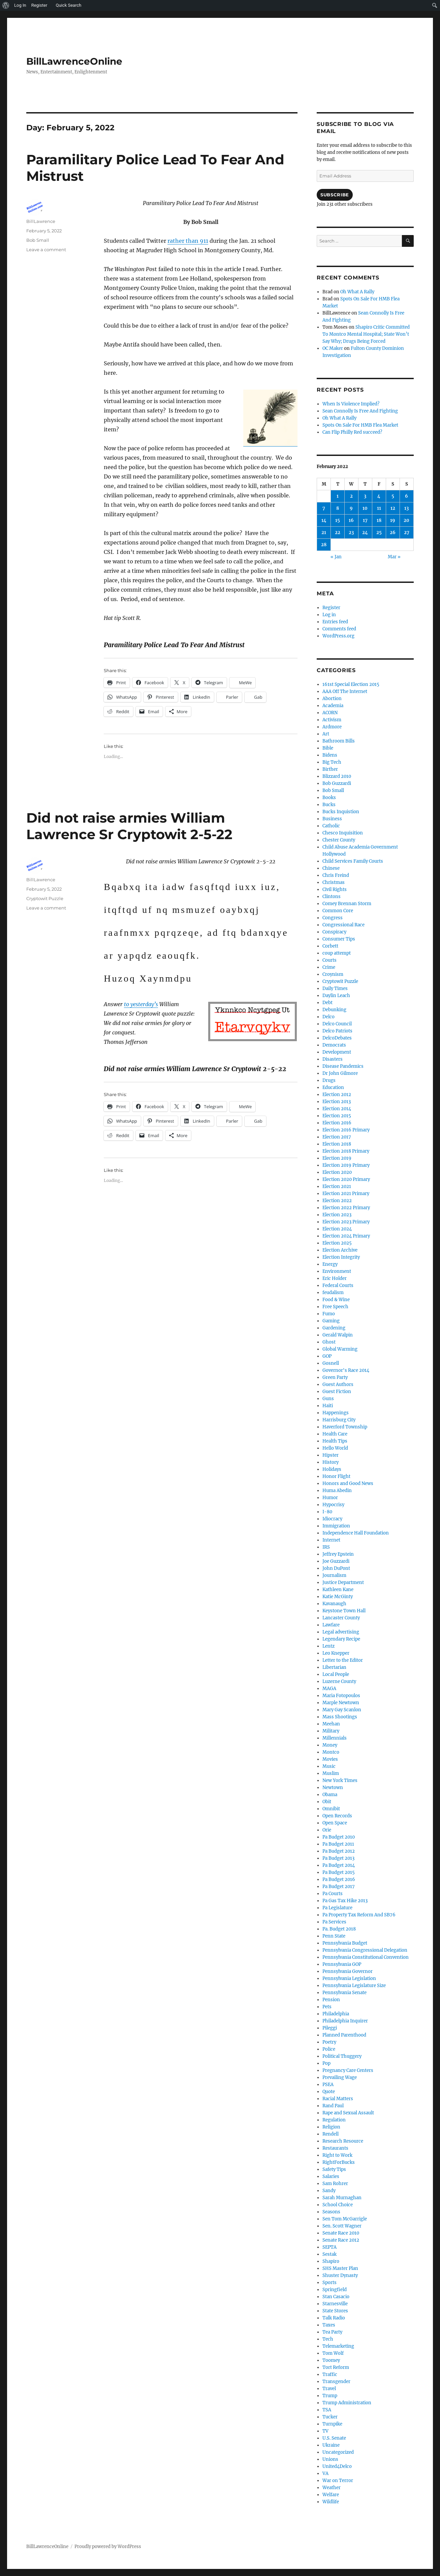 This screenshot has width=440, height=2576. I want to click on Election 2019, so click(336, 1158).